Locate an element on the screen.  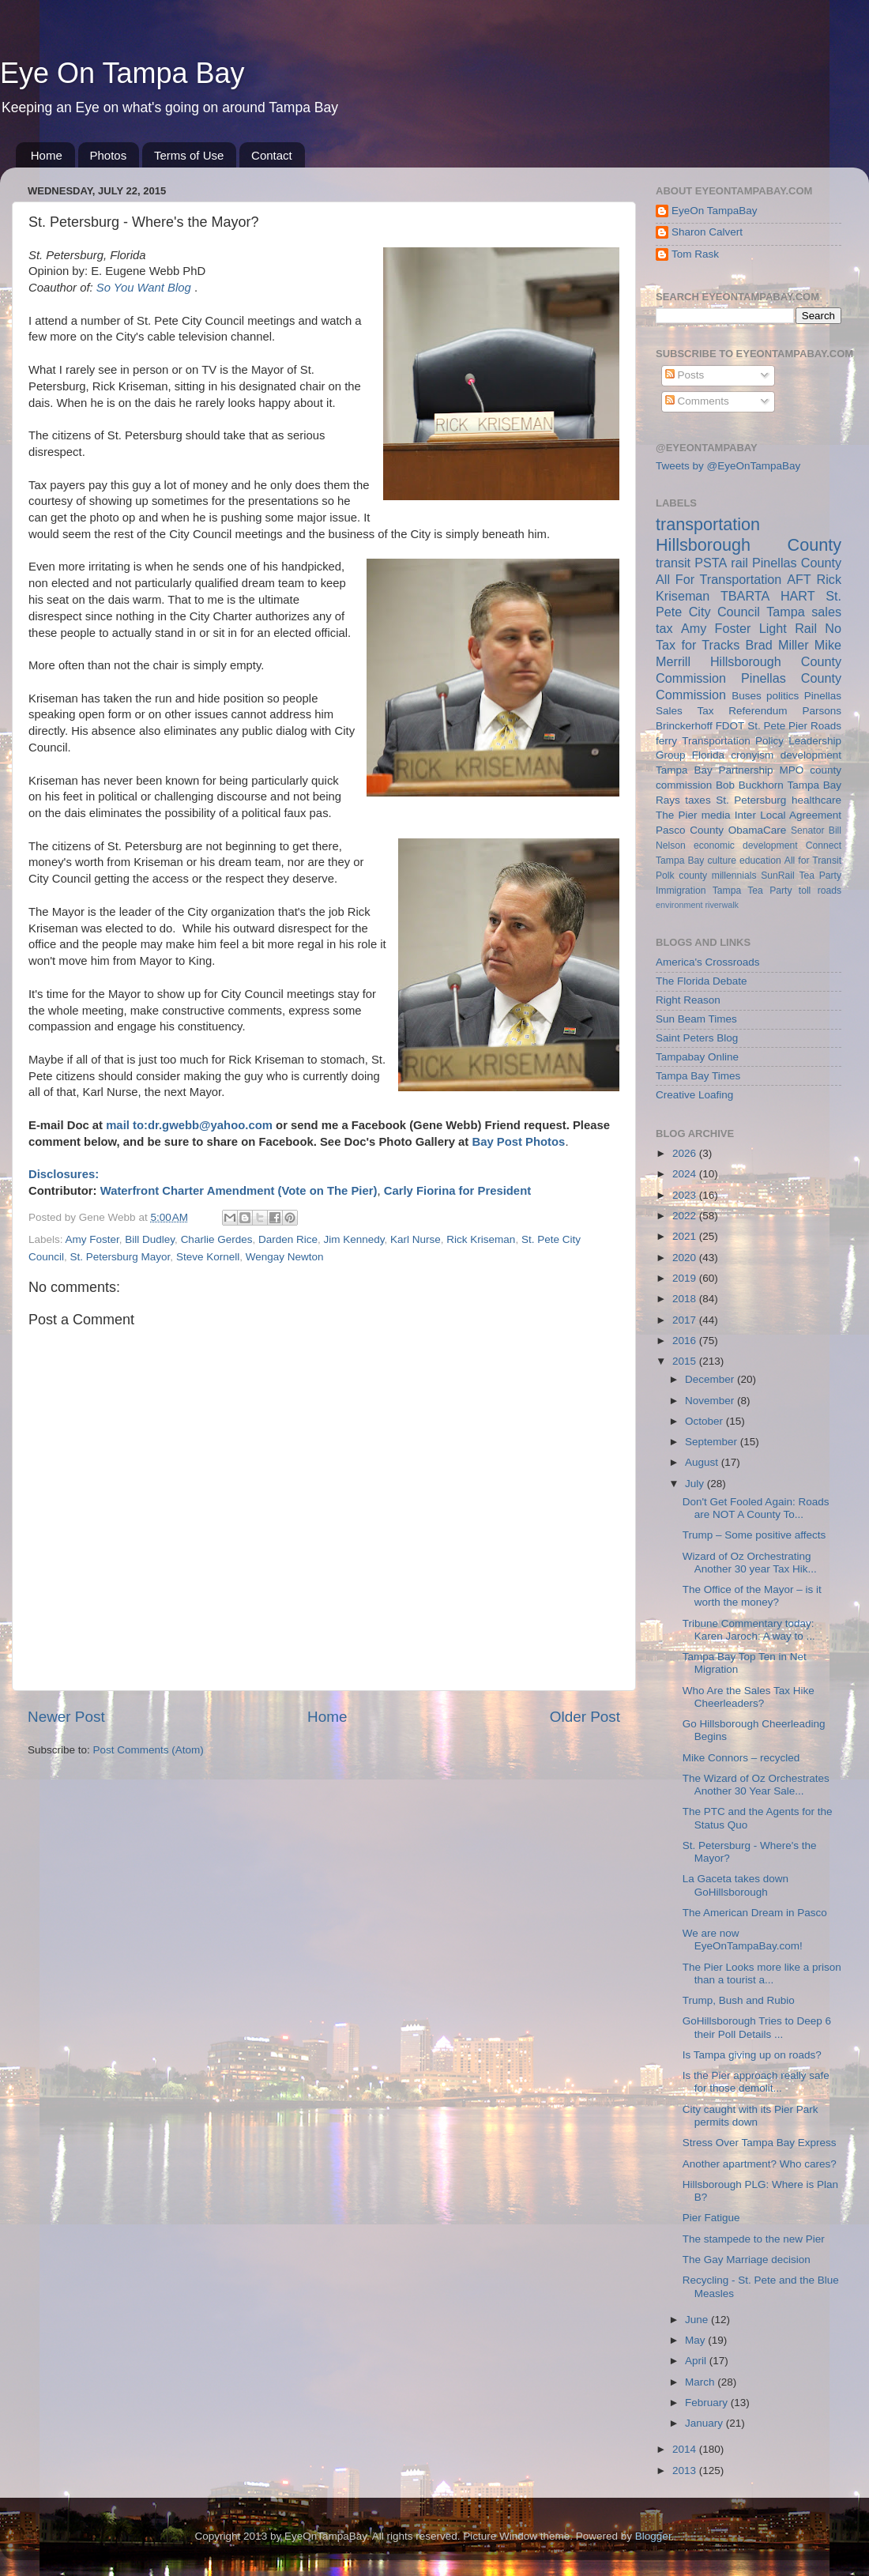
2022 is located at coordinates (685, 1216).